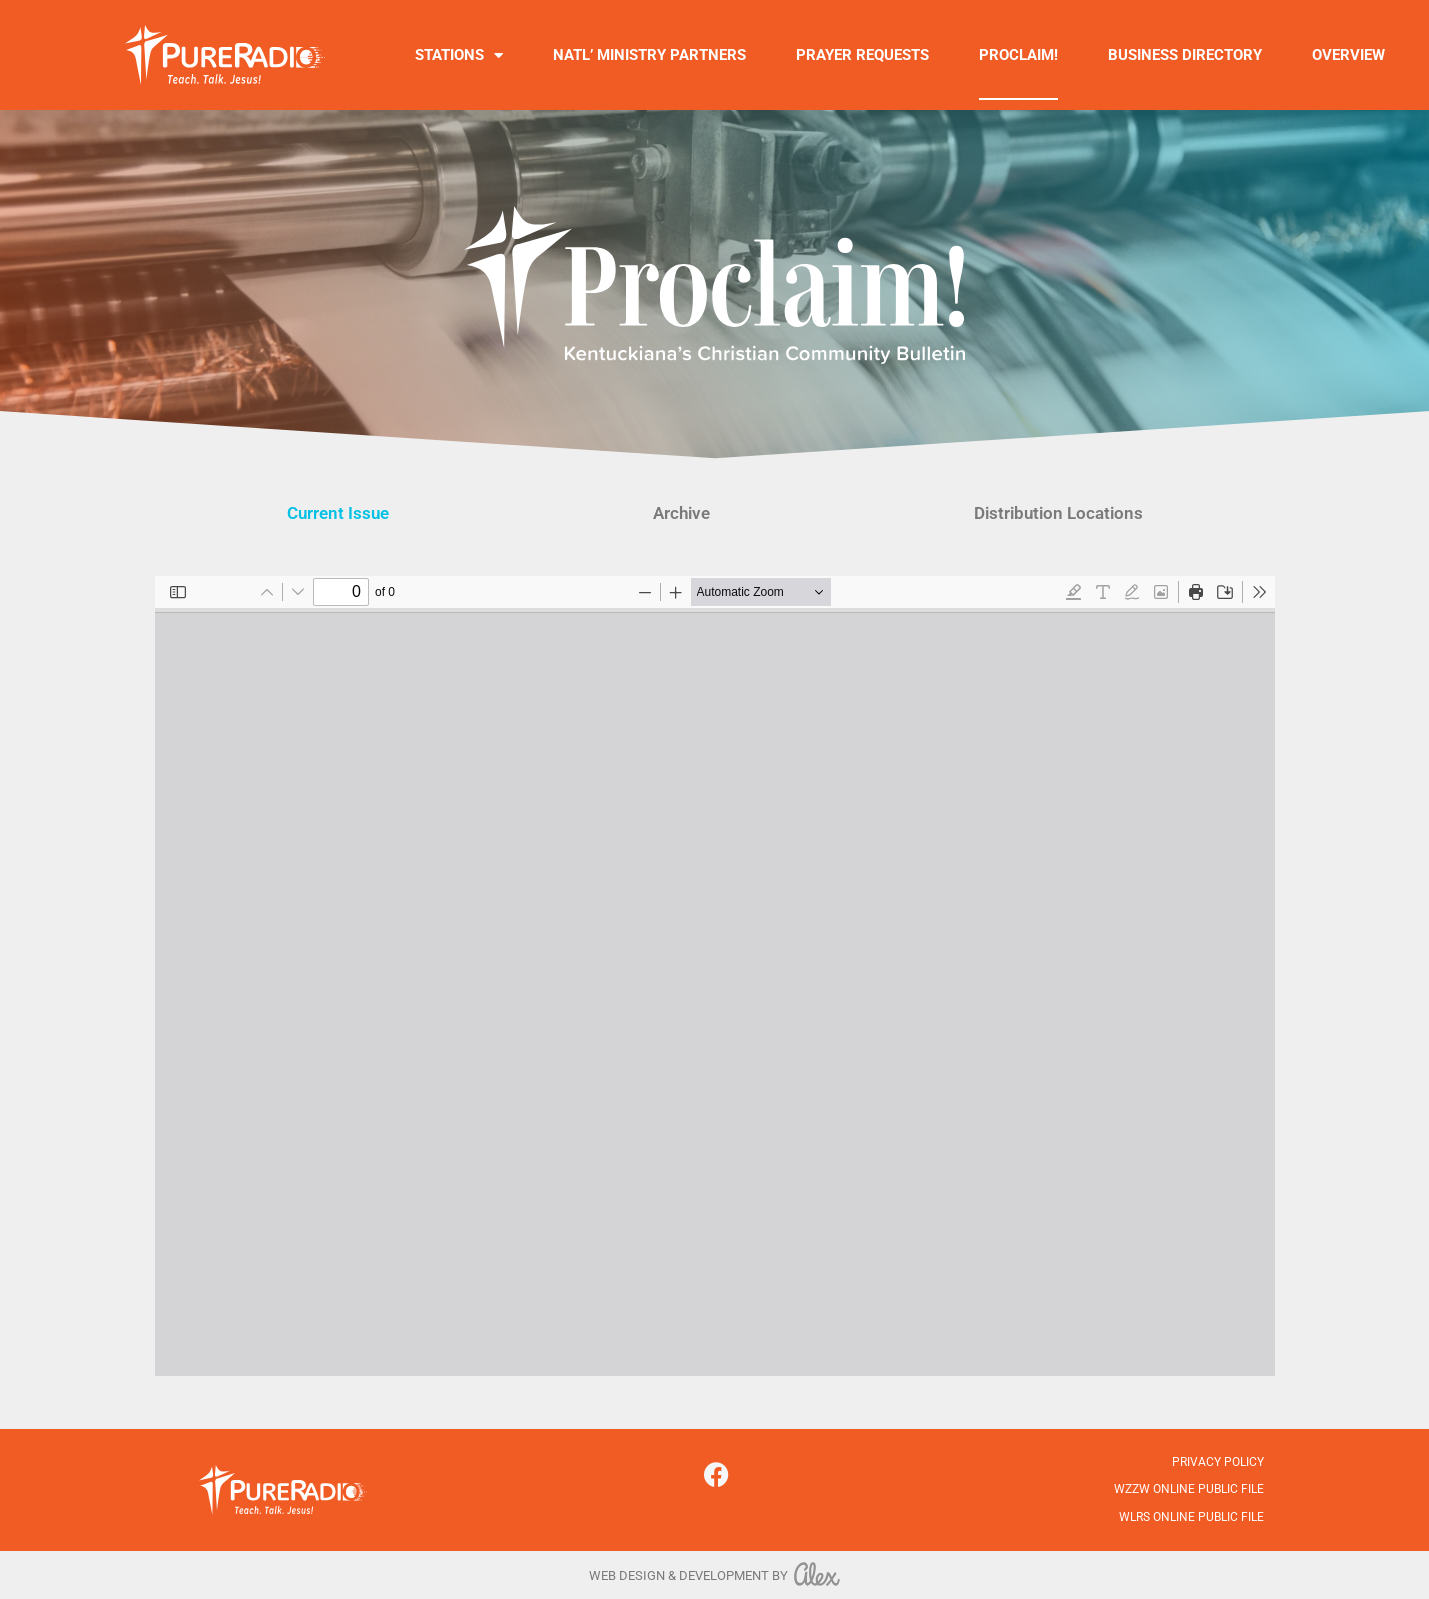  I want to click on [PDF document: MARCH-11-2026.pdf], so click(715, 976).